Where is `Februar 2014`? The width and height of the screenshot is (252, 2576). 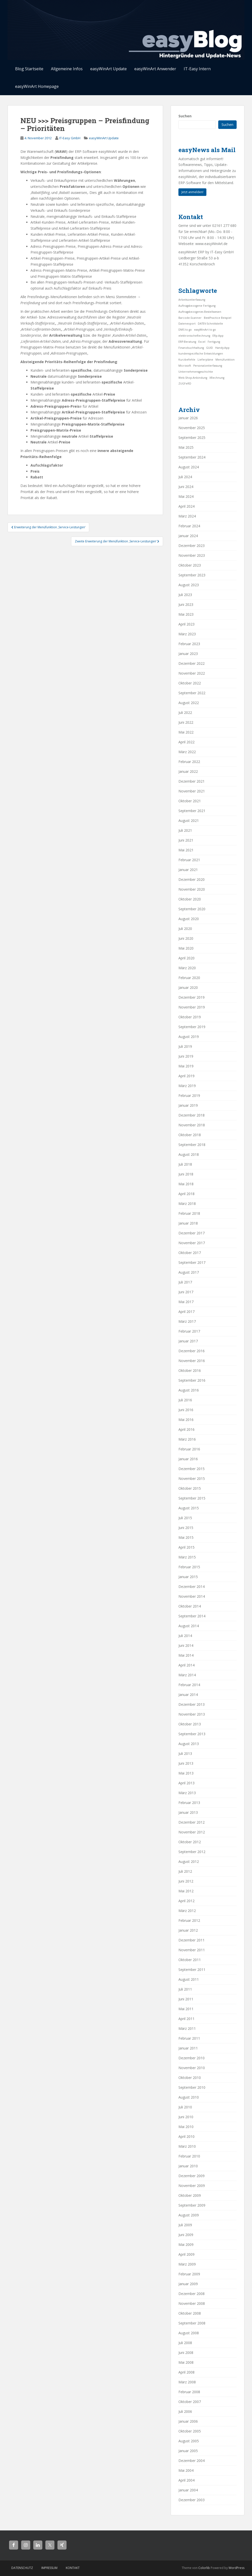 Februar 2014 is located at coordinates (189, 1684).